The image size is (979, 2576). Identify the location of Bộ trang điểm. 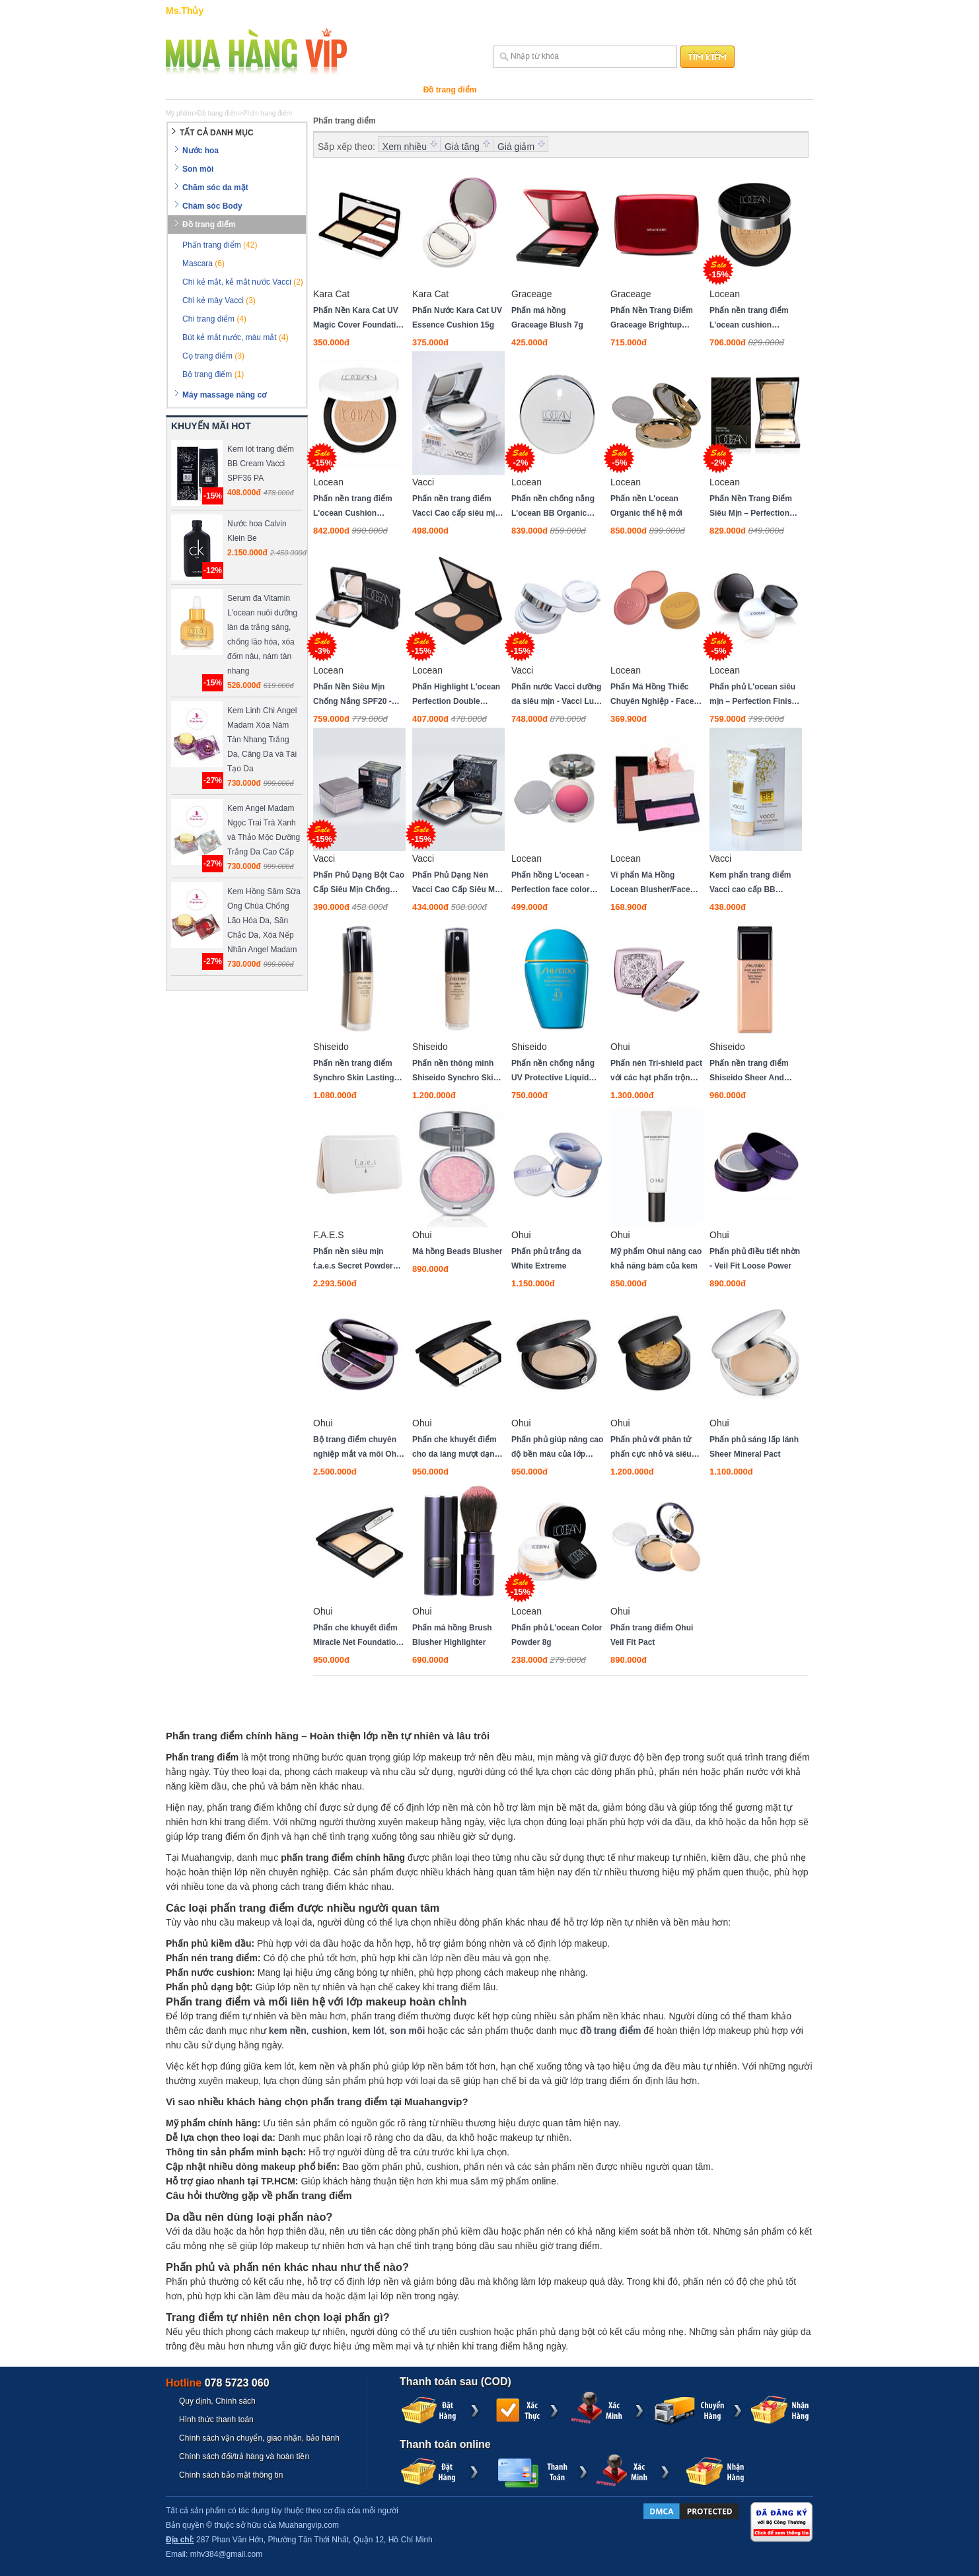
(213, 374).